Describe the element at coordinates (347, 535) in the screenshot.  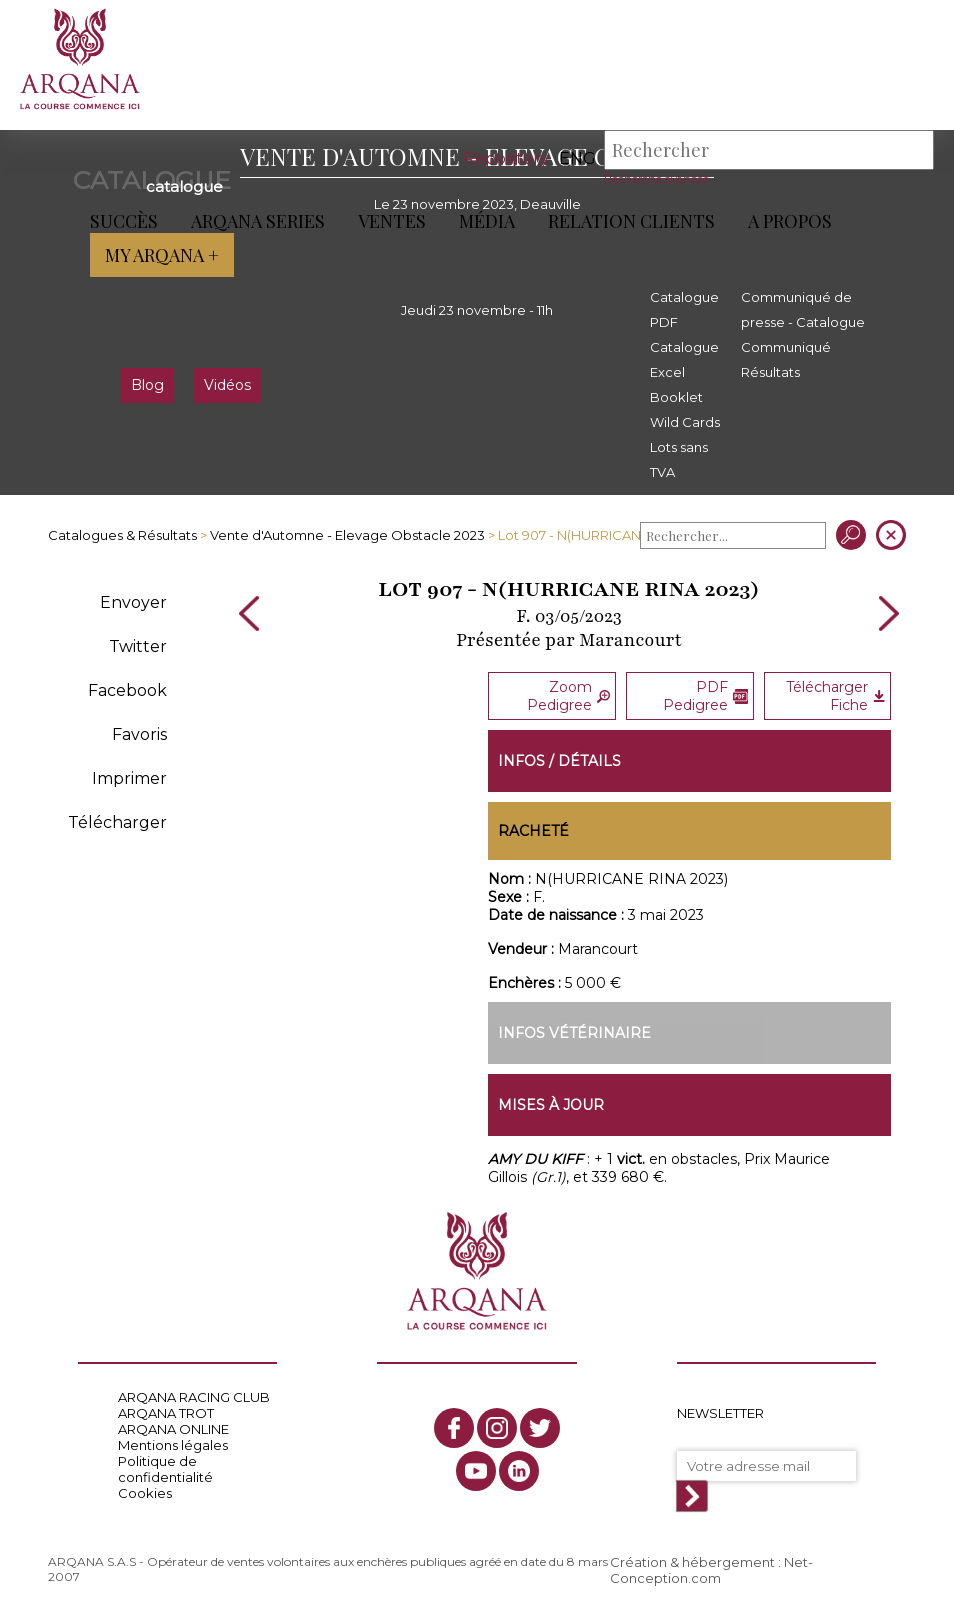
I see `Vente d'Automne - Elevage Obstacle 2023` at that location.